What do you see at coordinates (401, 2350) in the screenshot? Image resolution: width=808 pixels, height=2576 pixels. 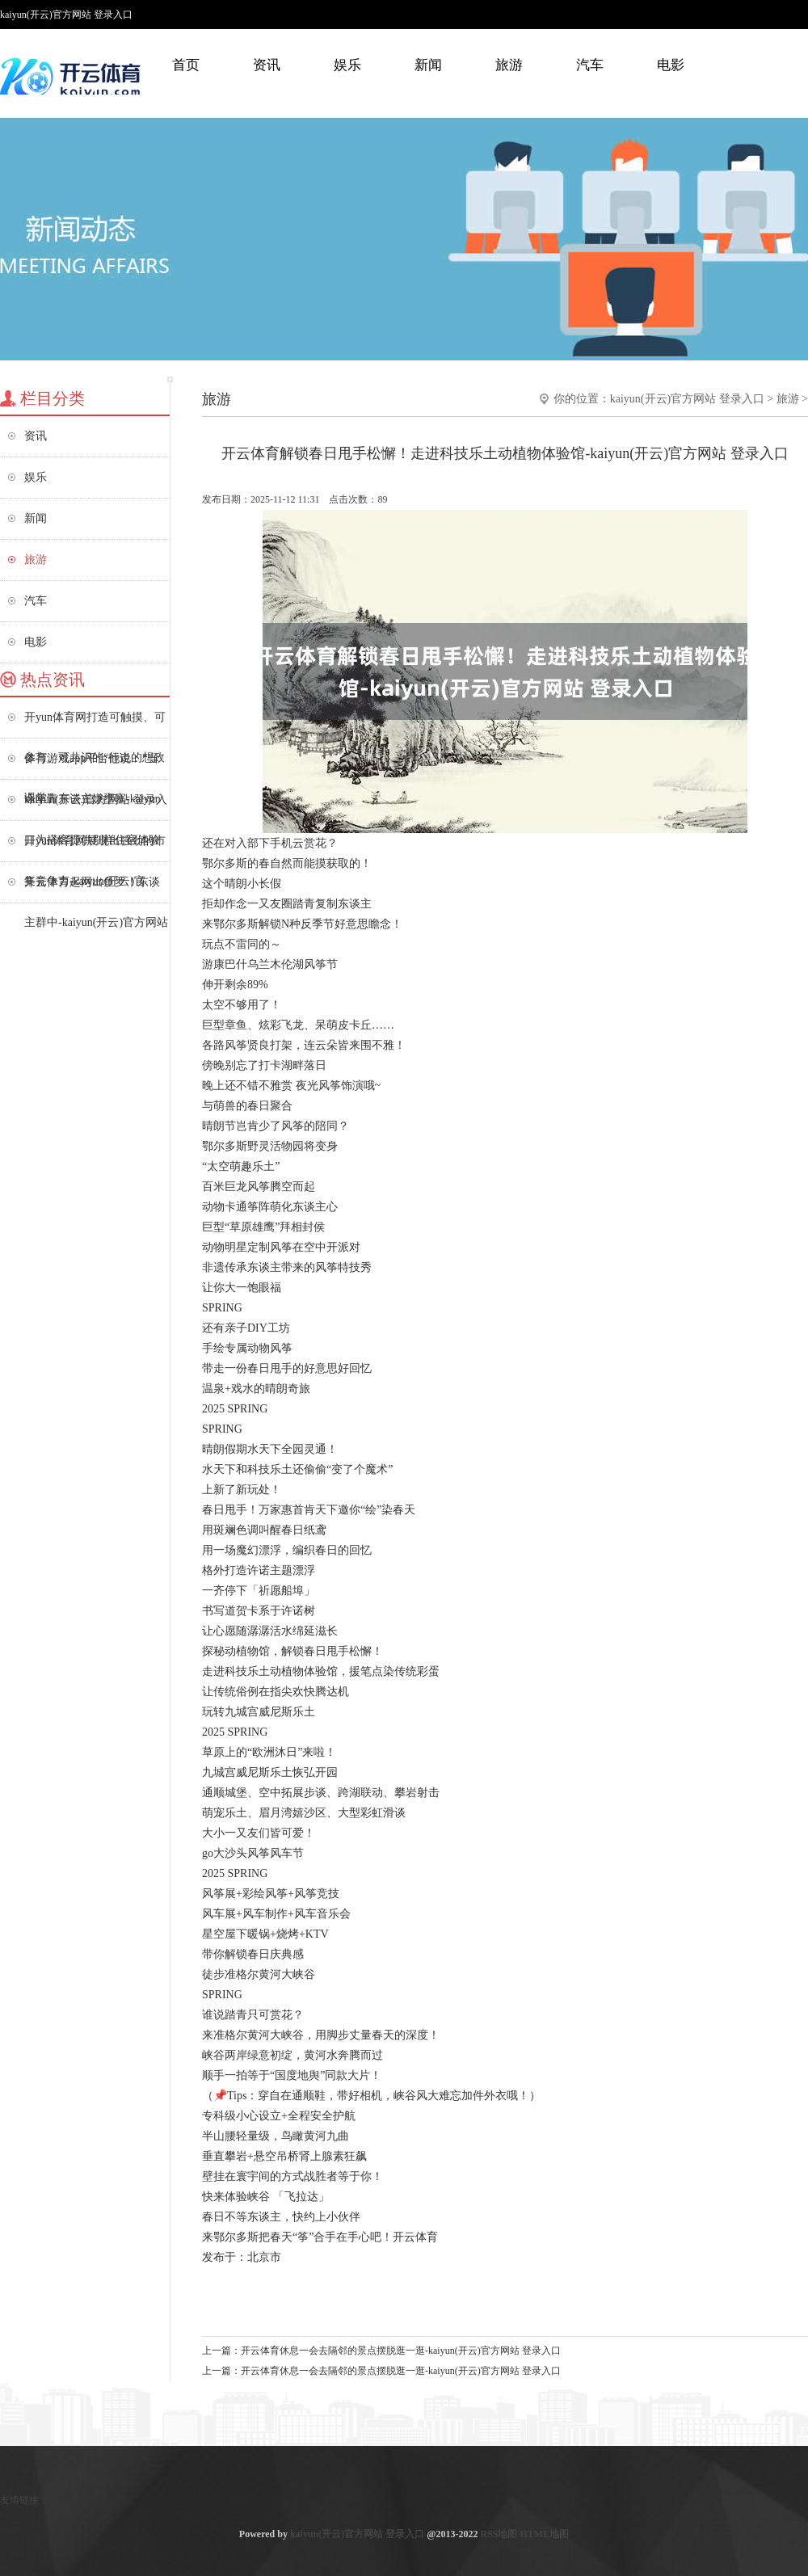 I see `开云体育休息一会去隔邻的景点摆脱逛一逛-kaiyun(开云)官方网站 登录入口` at bounding box center [401, 2350].